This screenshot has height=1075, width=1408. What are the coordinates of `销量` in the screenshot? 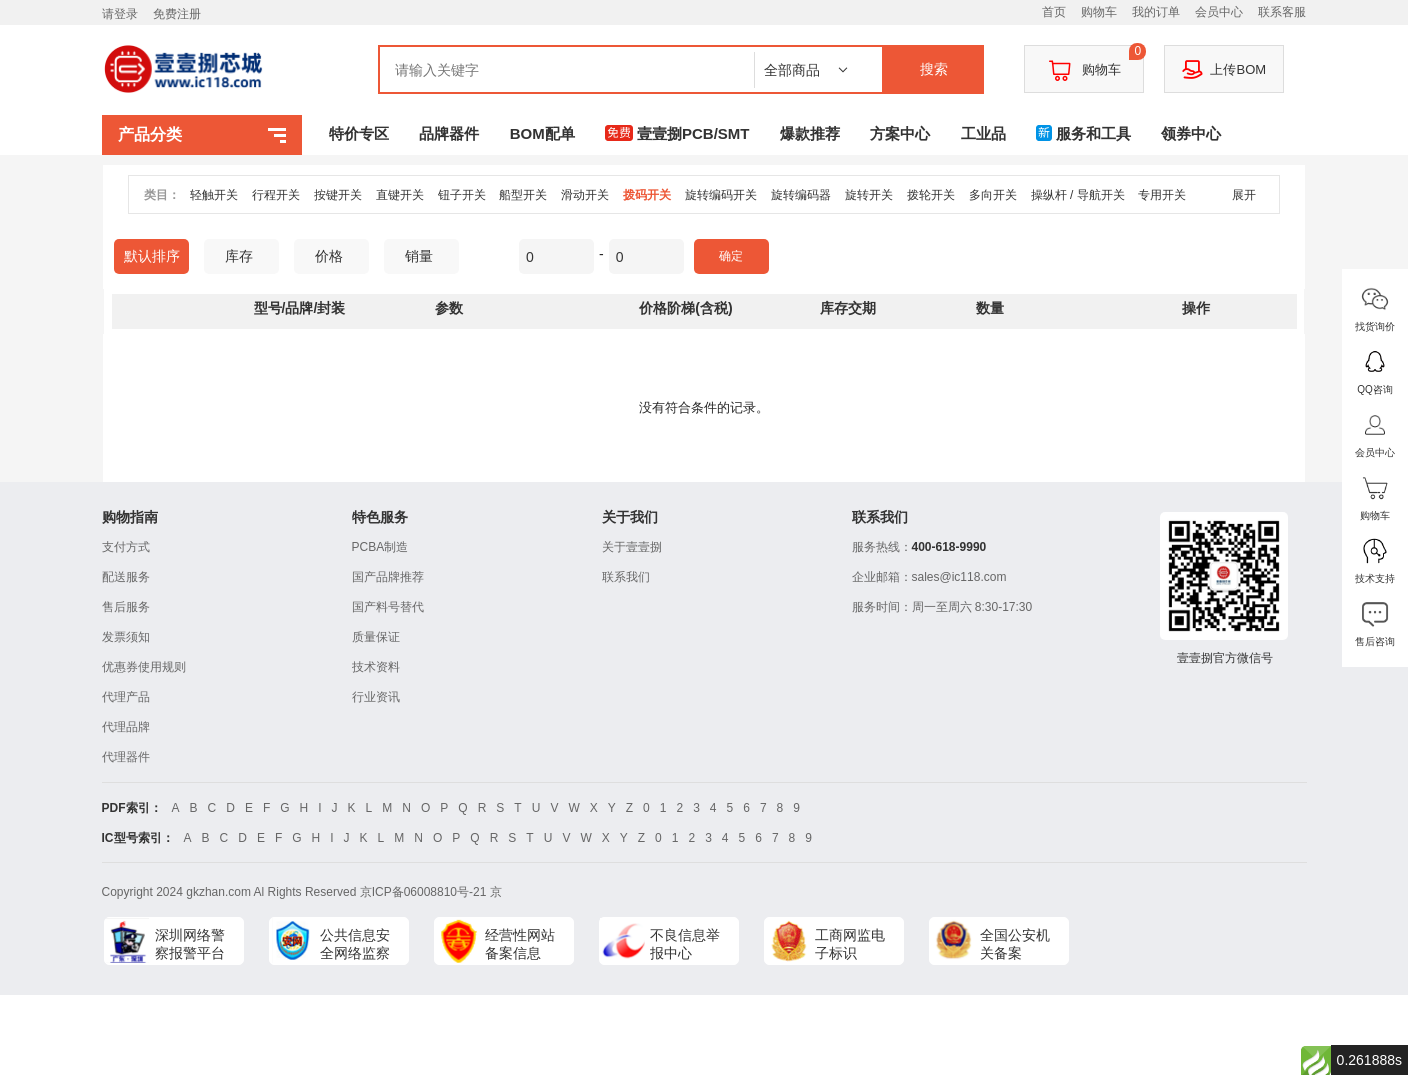 It's located at (426, 256).